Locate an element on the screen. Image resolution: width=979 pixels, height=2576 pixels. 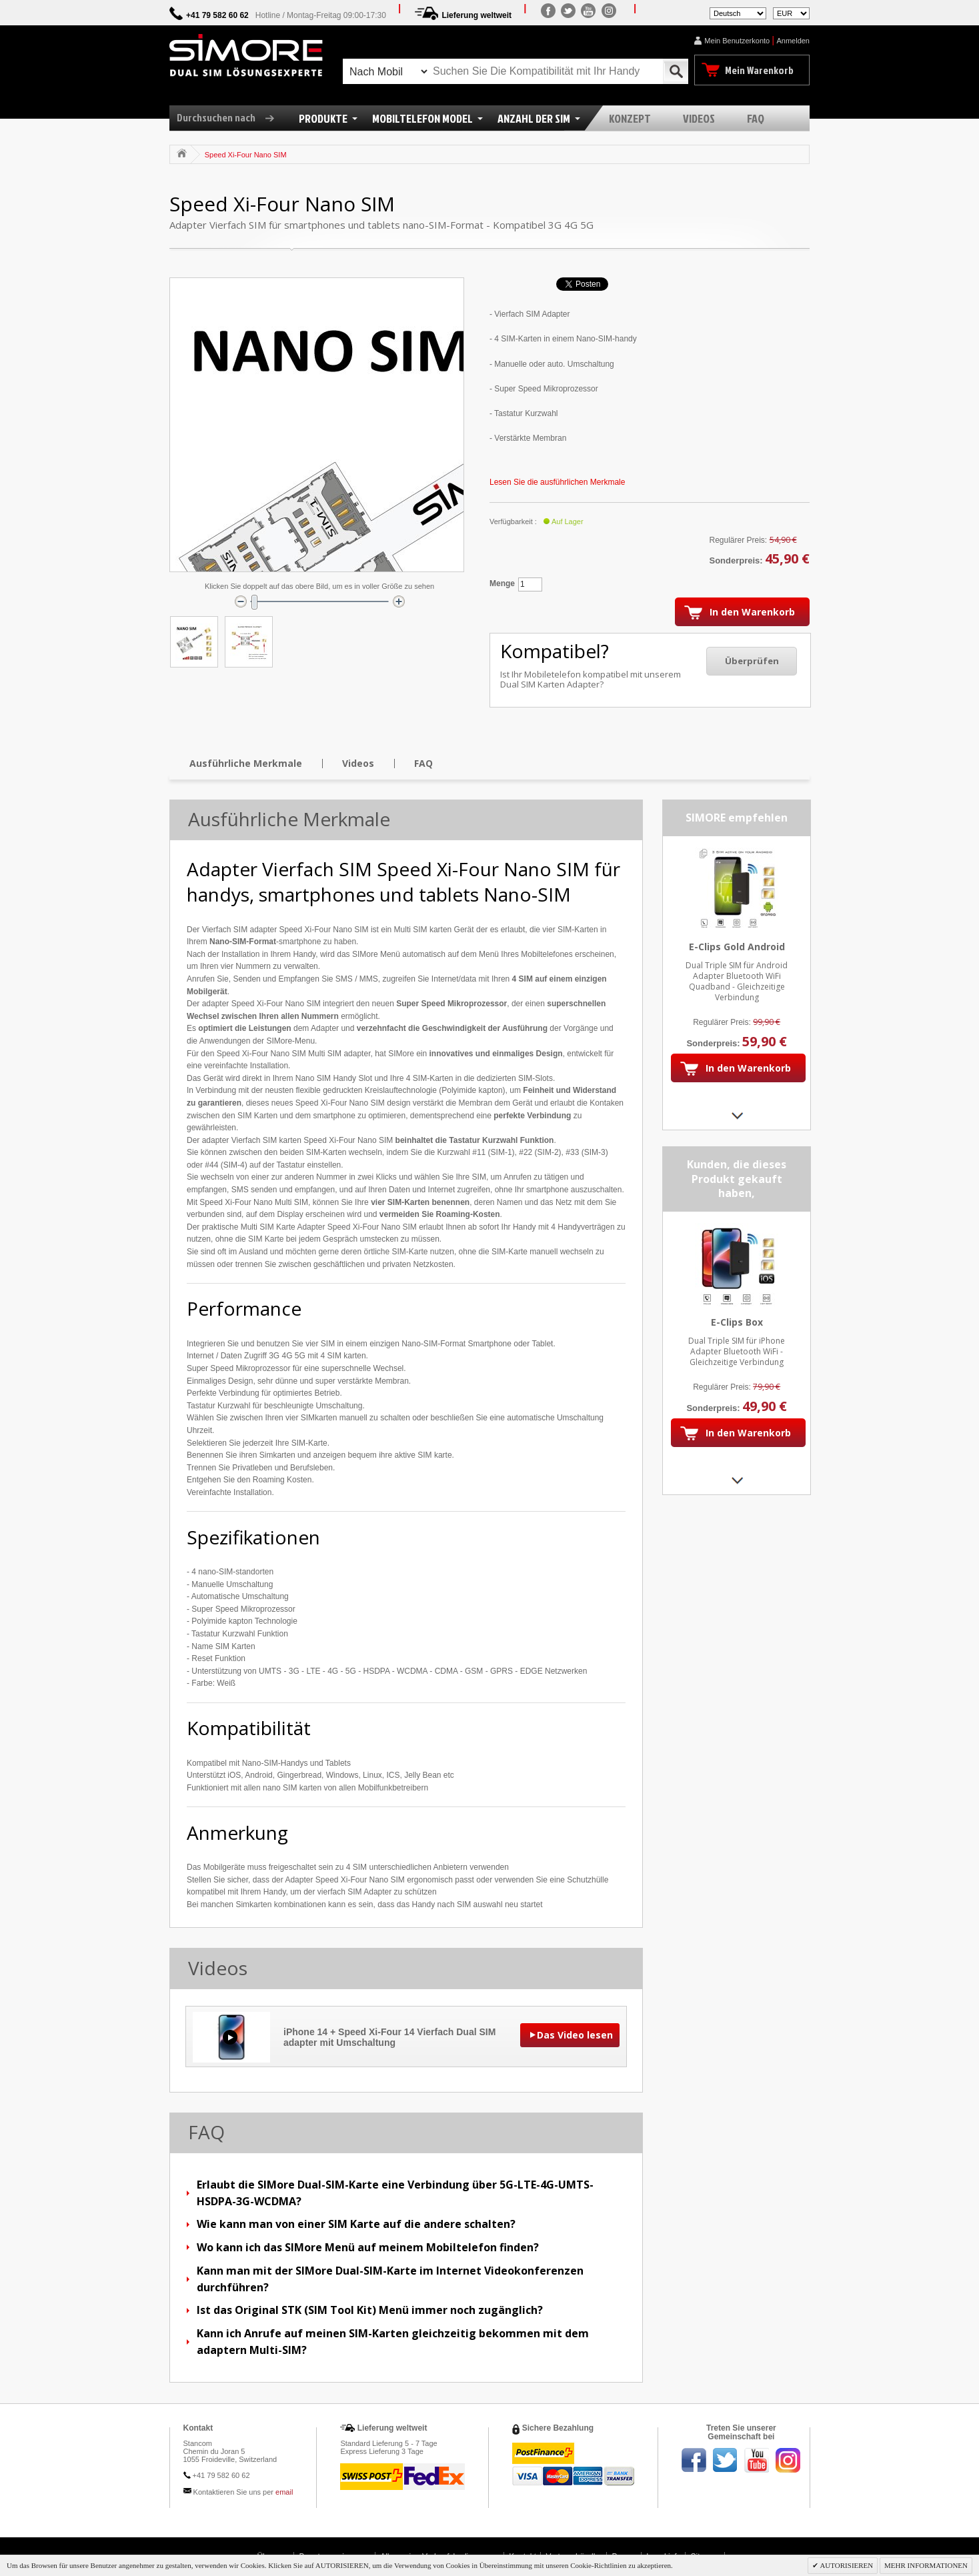
Überprüfen is located at coordinates (752, 661).